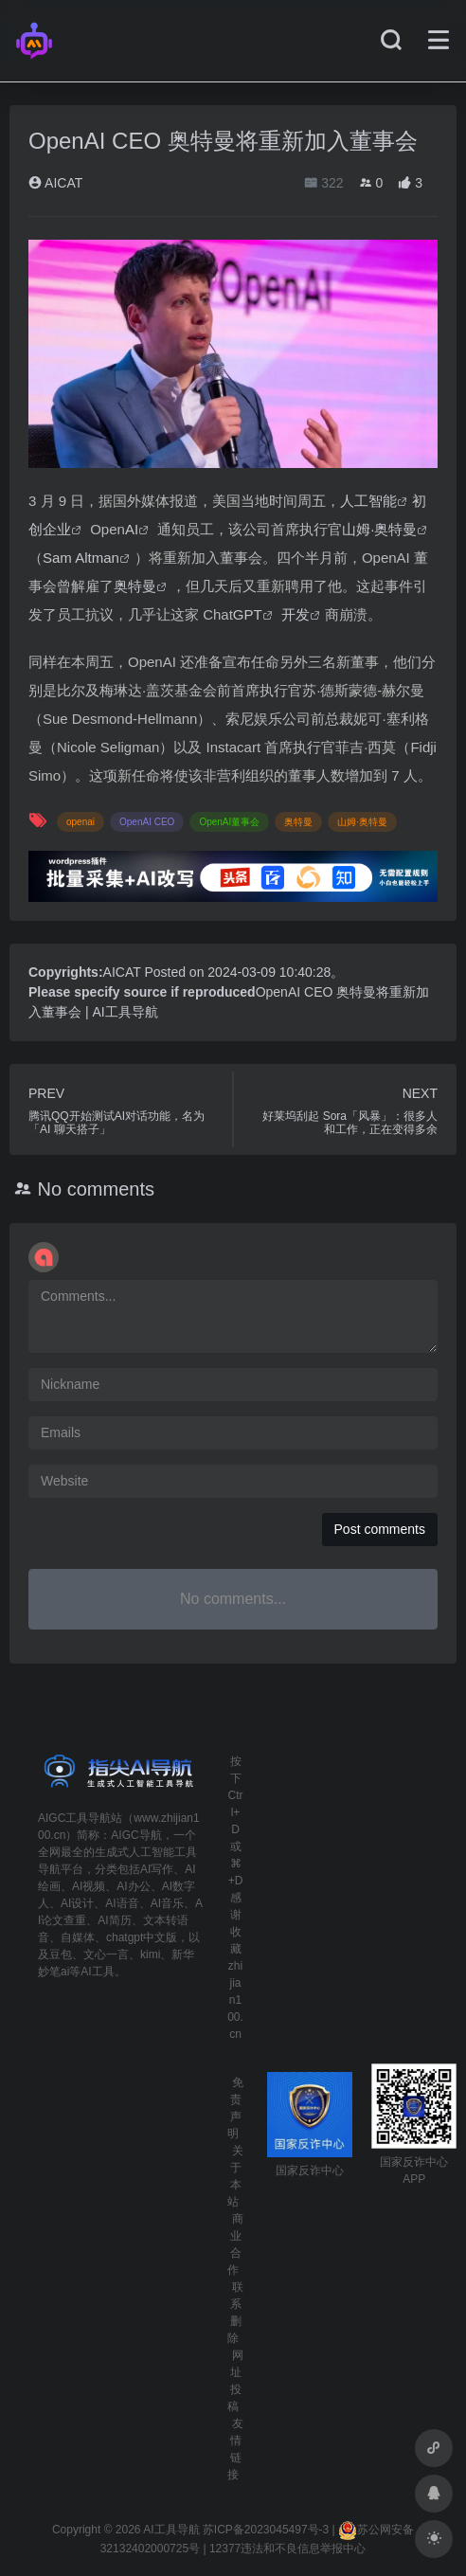 The width and height of the screenshot is (466, 2576). What do you see at coordinates (121, 1903) in the screenshot?
I see `AI语音` at bounding box center [121, 1903].